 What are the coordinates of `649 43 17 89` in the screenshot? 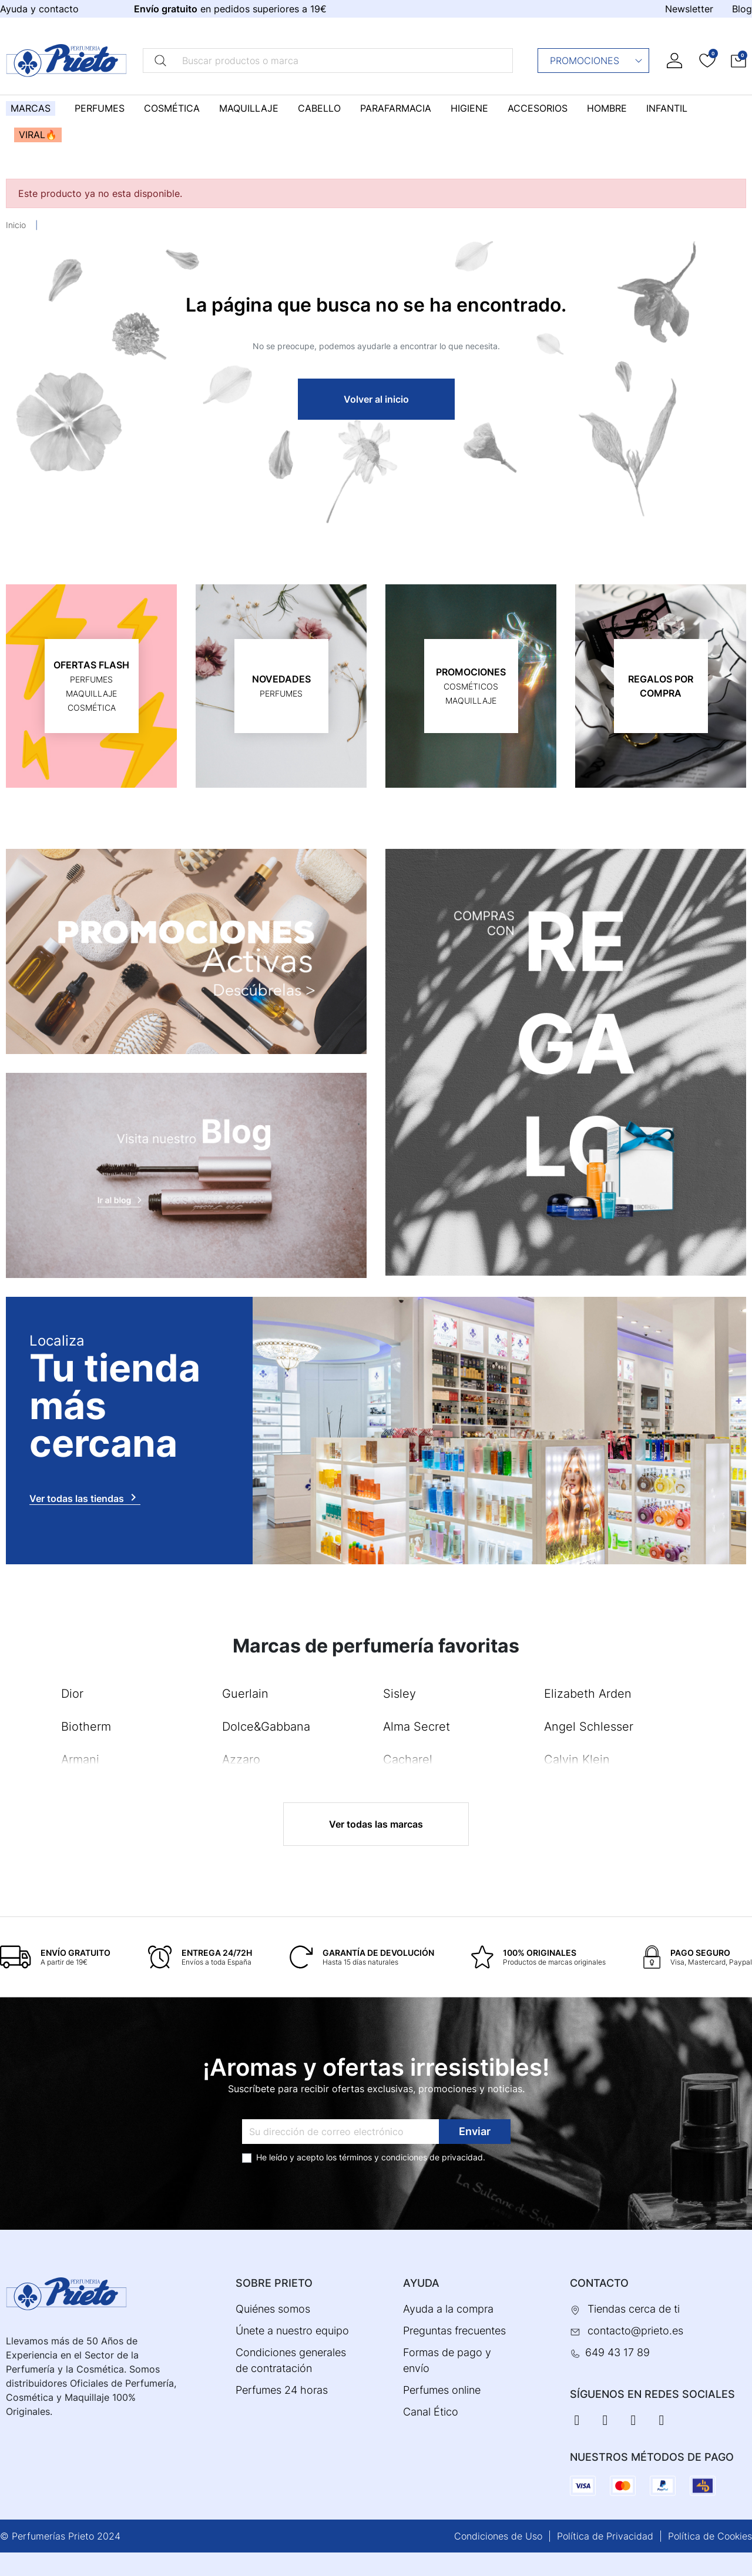 It's located at (617, 2352).